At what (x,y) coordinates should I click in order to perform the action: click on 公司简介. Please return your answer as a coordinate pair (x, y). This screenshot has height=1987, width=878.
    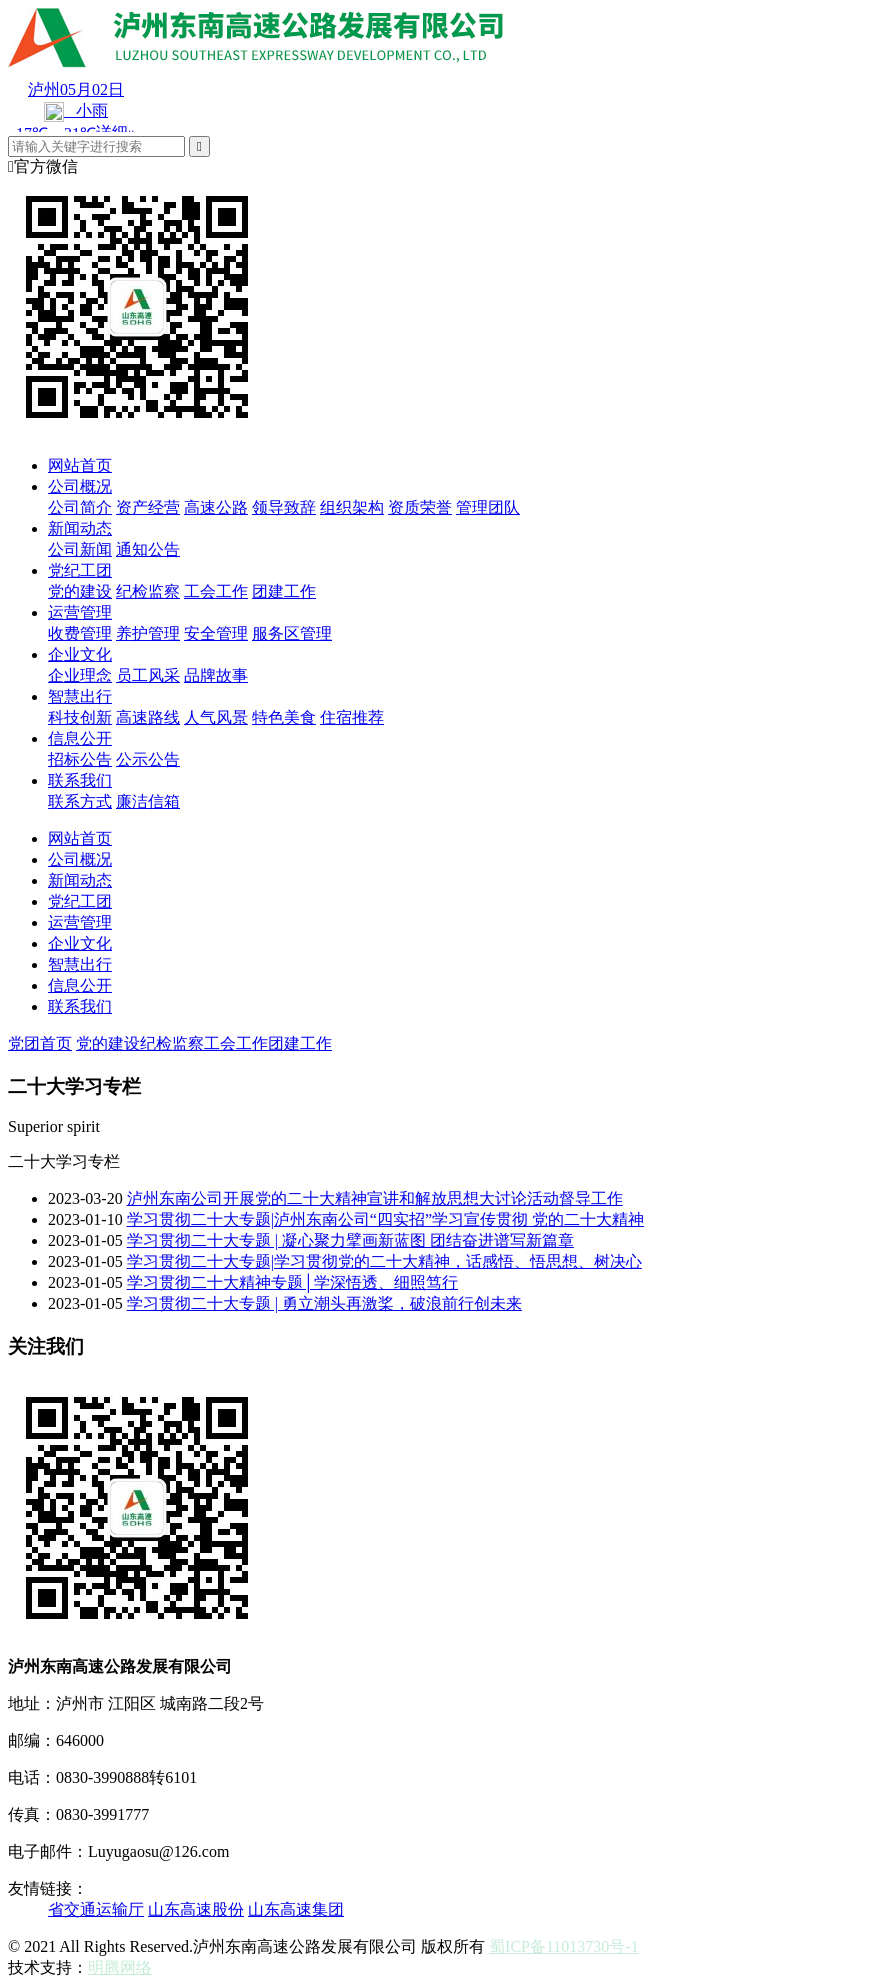
    Looking at the image, I should click on (80, 507).